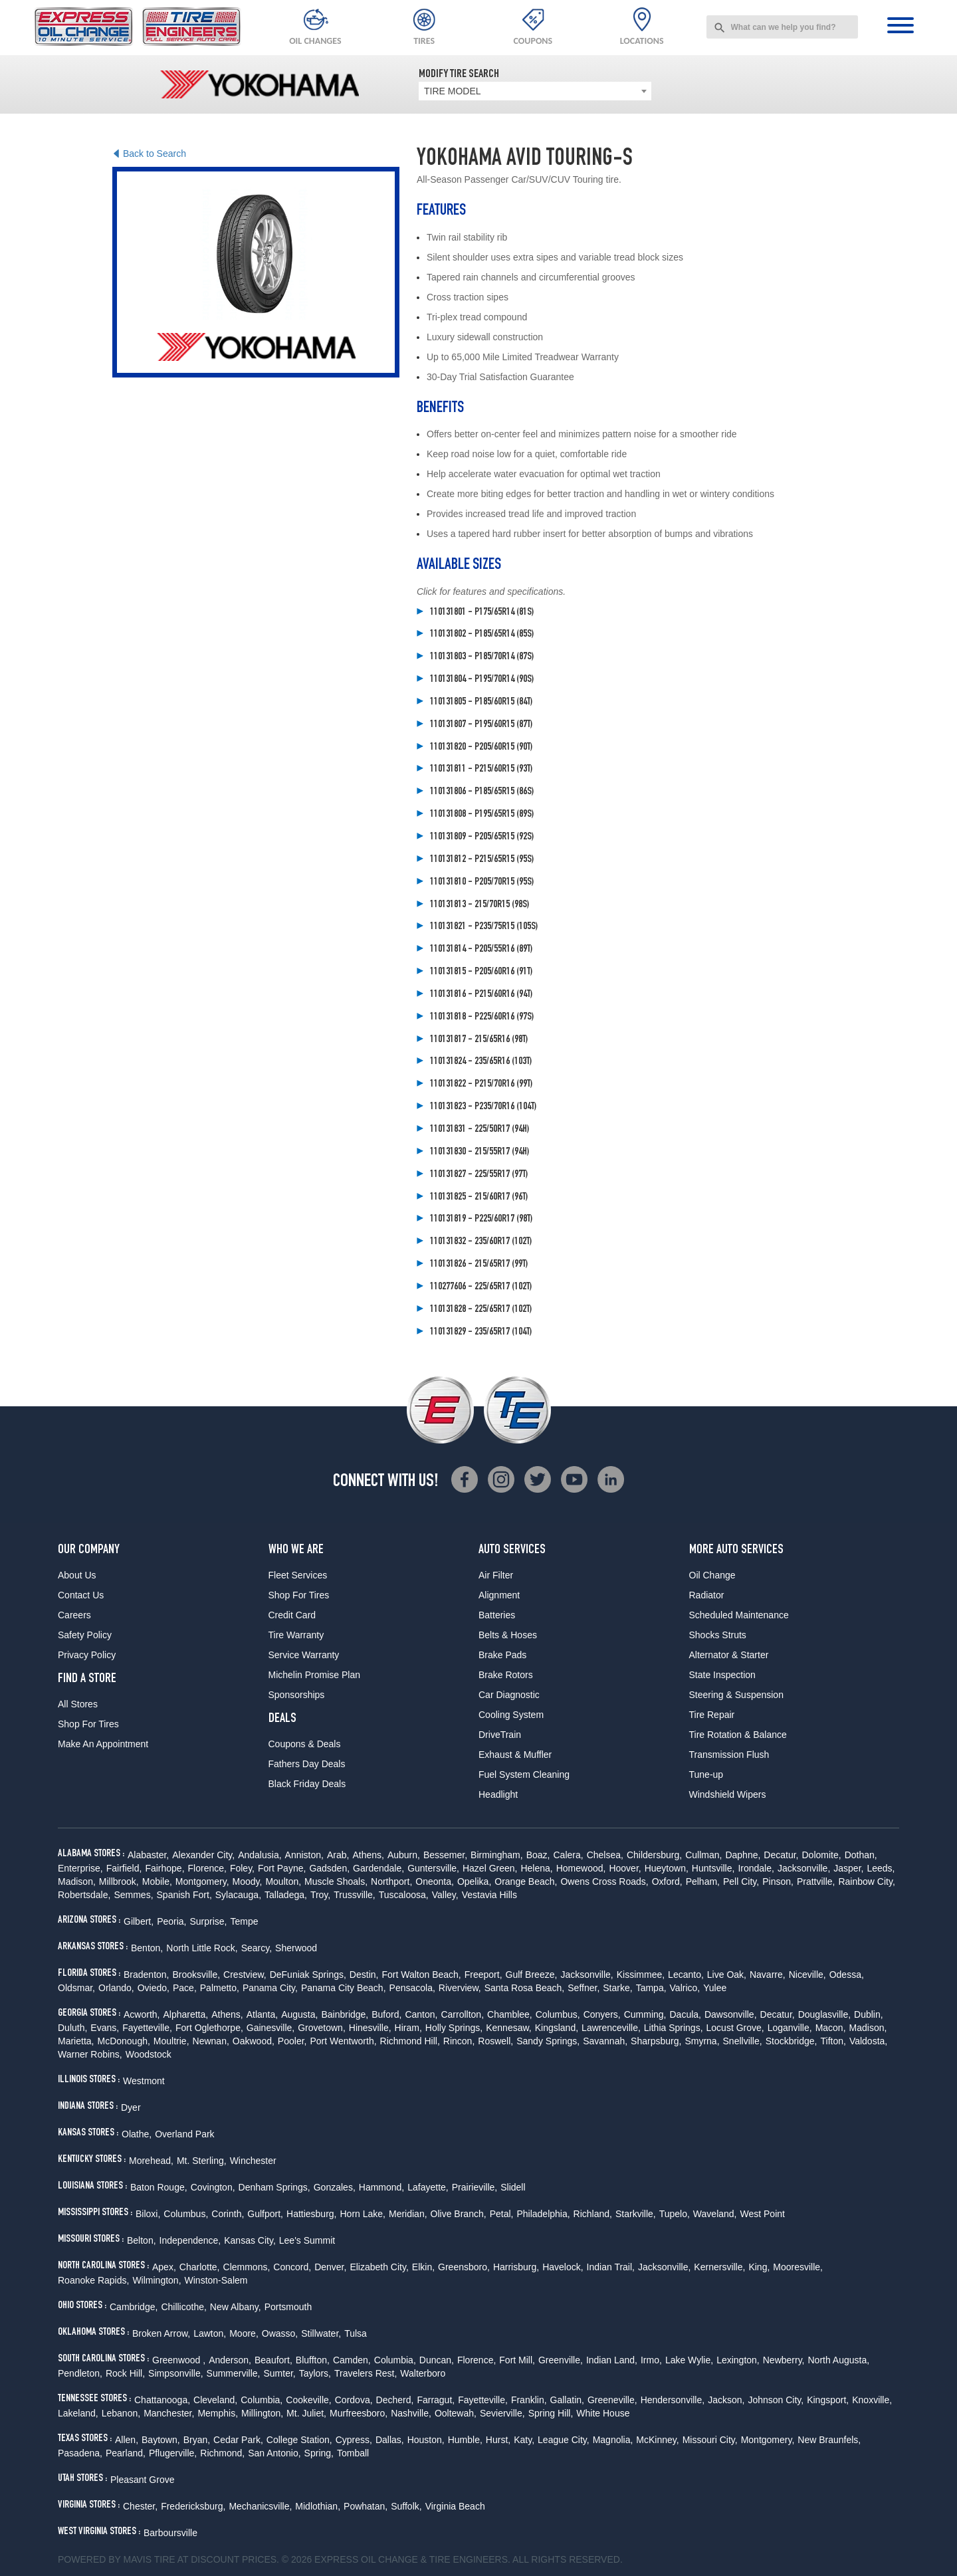 Image resolution: width=957 pixels, height=2576 pixels. I want to click on Shocks Struts, so click(717, 1635).